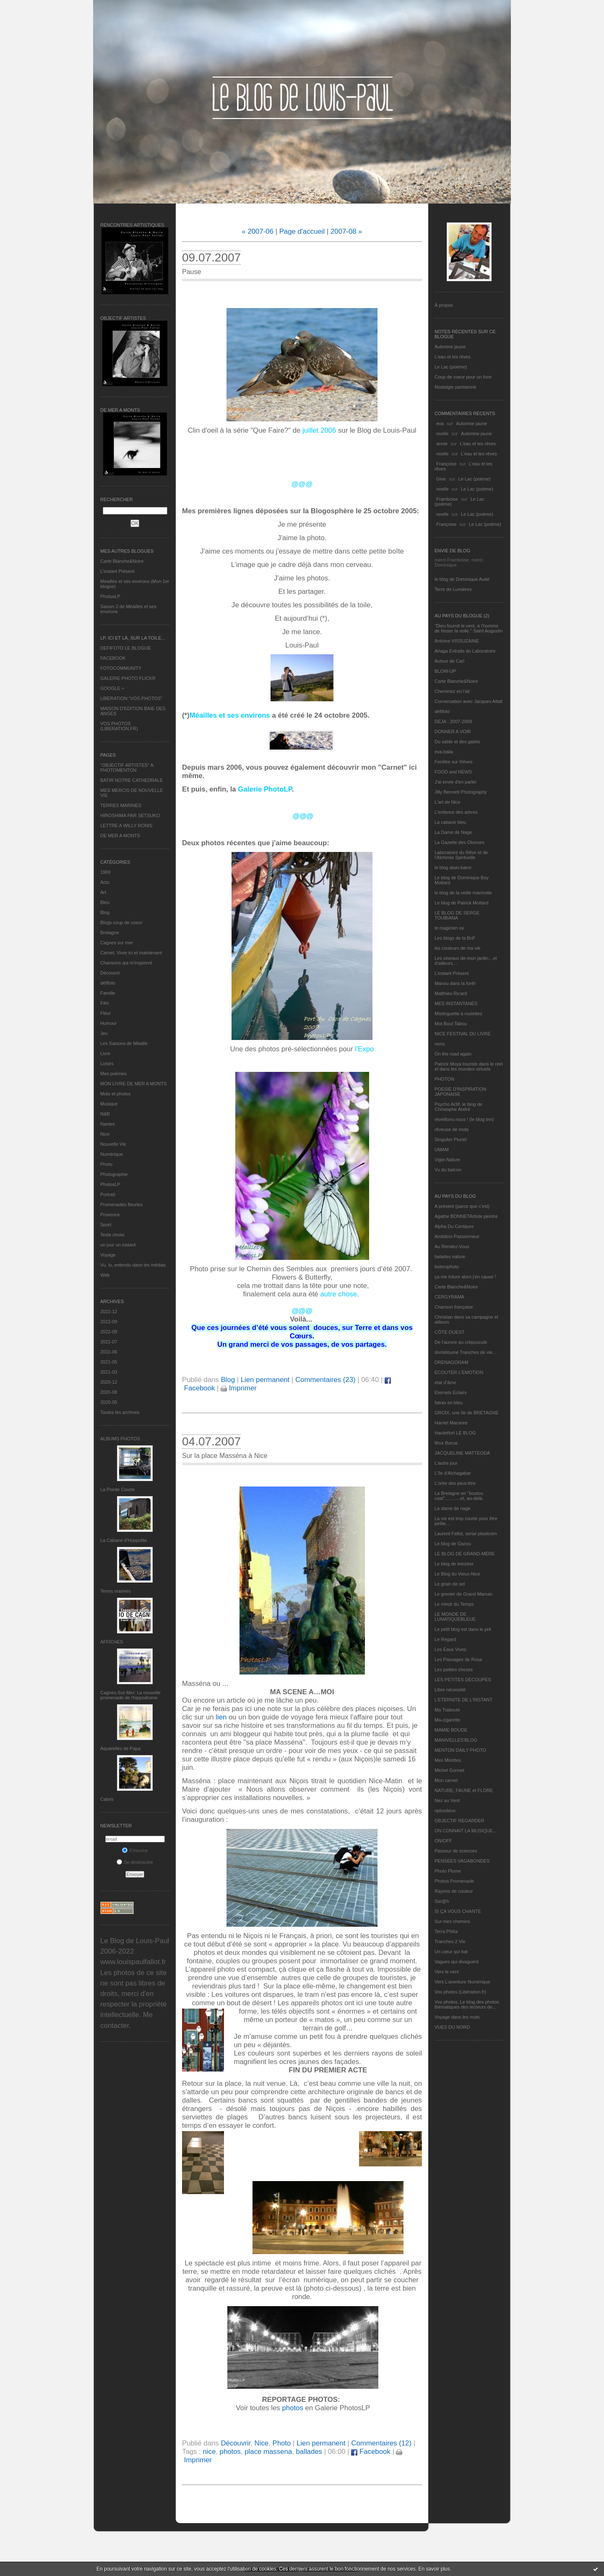 Image resolution: width=604 pixels, height=2576 pixels. Describe the element at coordinates (457, 1961) in the screenshot. I see `Vagues qui divaguent` at that location.